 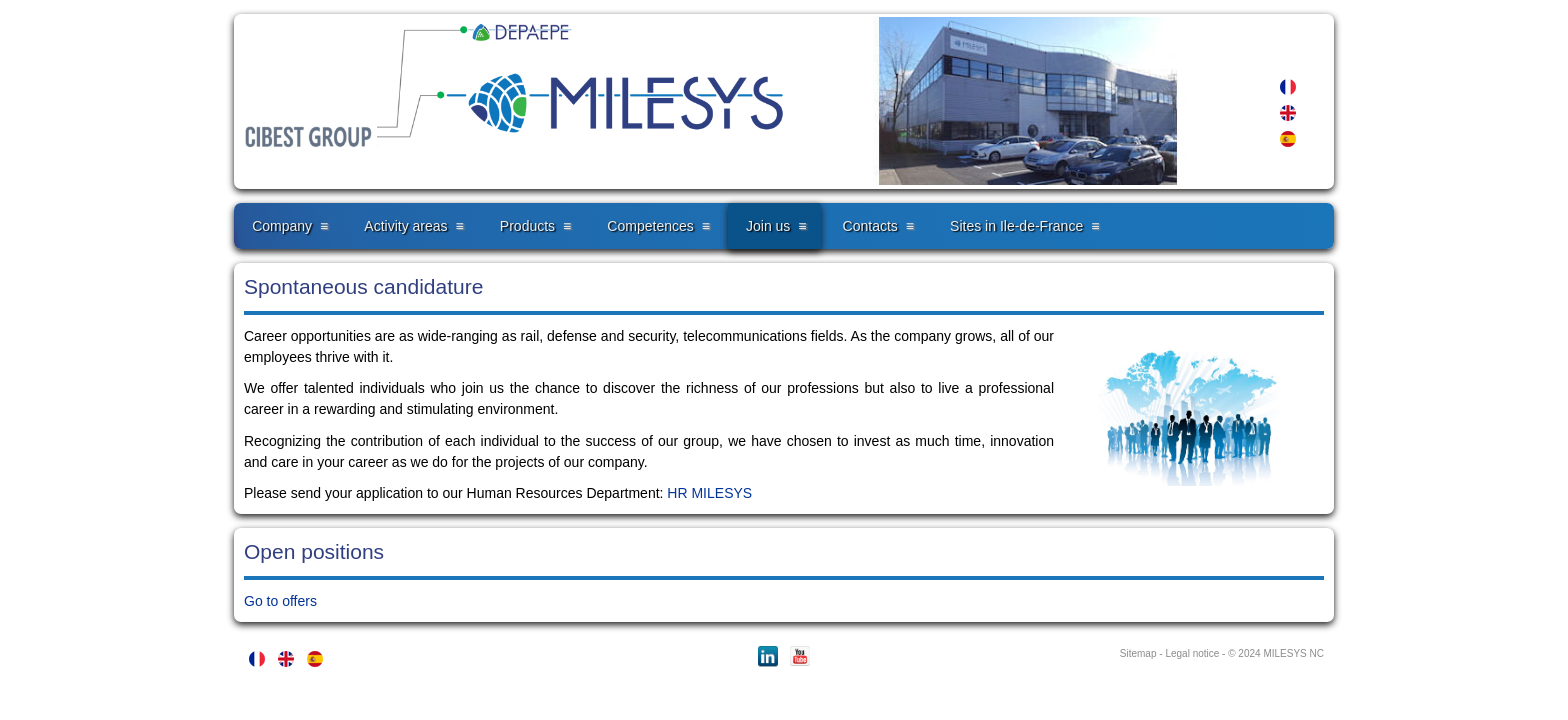 What do you see at coordinates (1293, 653) in the screenshot?
I see `MILESYS NC` at bounding box center [1293, 653].